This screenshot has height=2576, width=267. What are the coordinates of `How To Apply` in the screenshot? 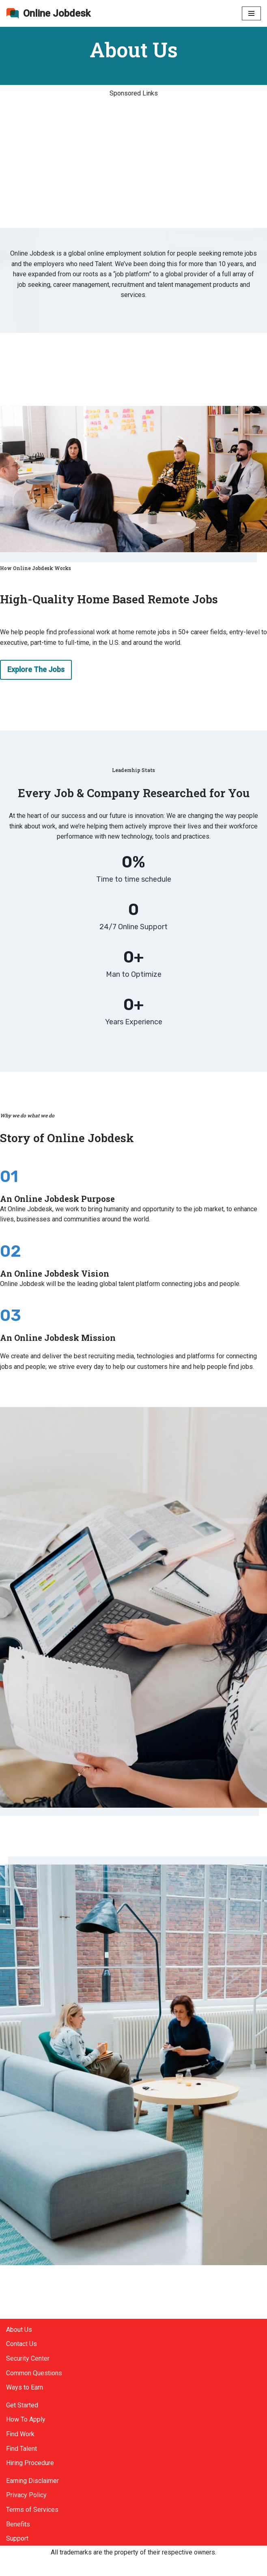 It's located at (25, 2419).